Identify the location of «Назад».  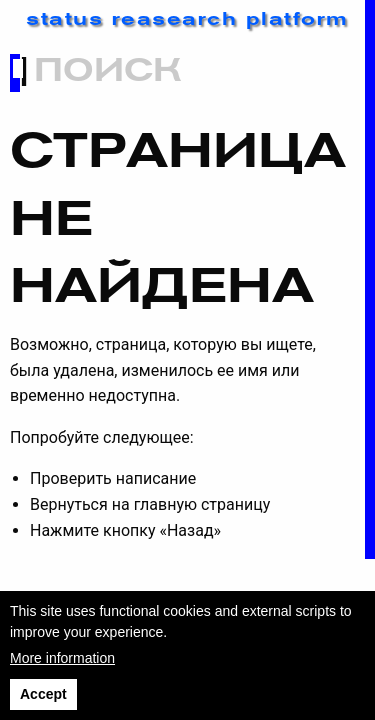
(190, 530).